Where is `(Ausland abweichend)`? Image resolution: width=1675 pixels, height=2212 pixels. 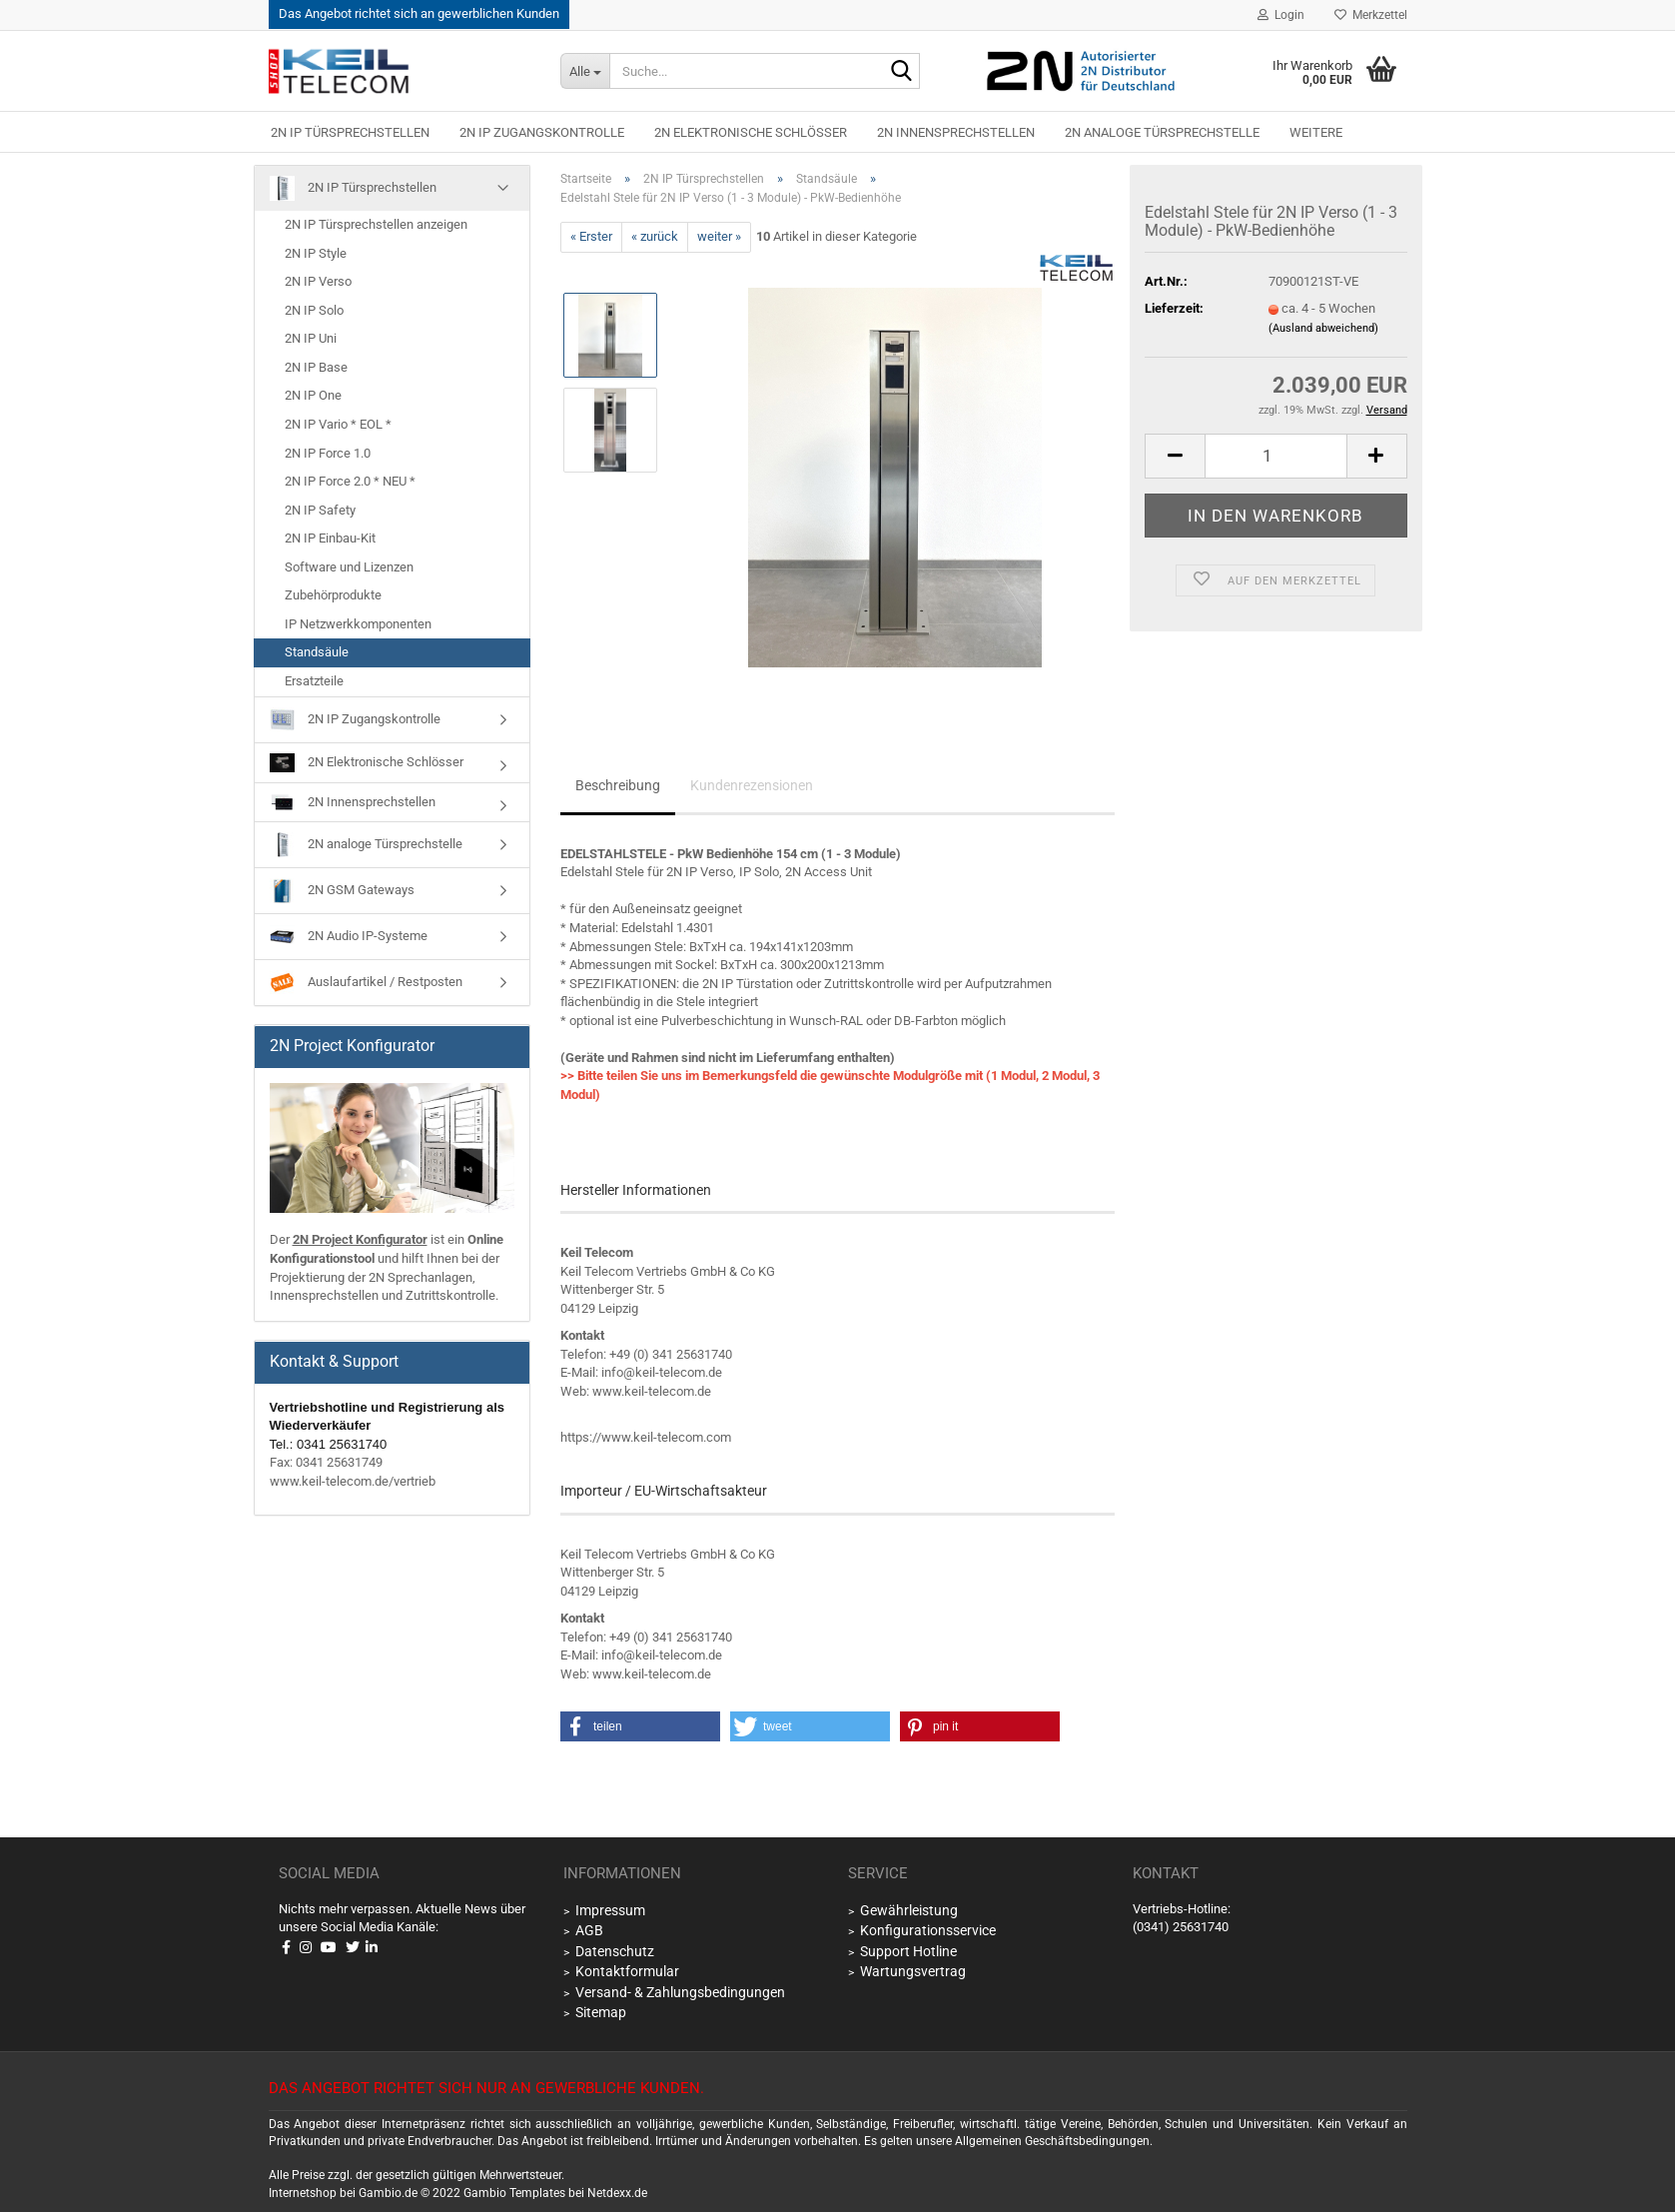 (Ausland abweichend) is located at coordinates (1323, 328).